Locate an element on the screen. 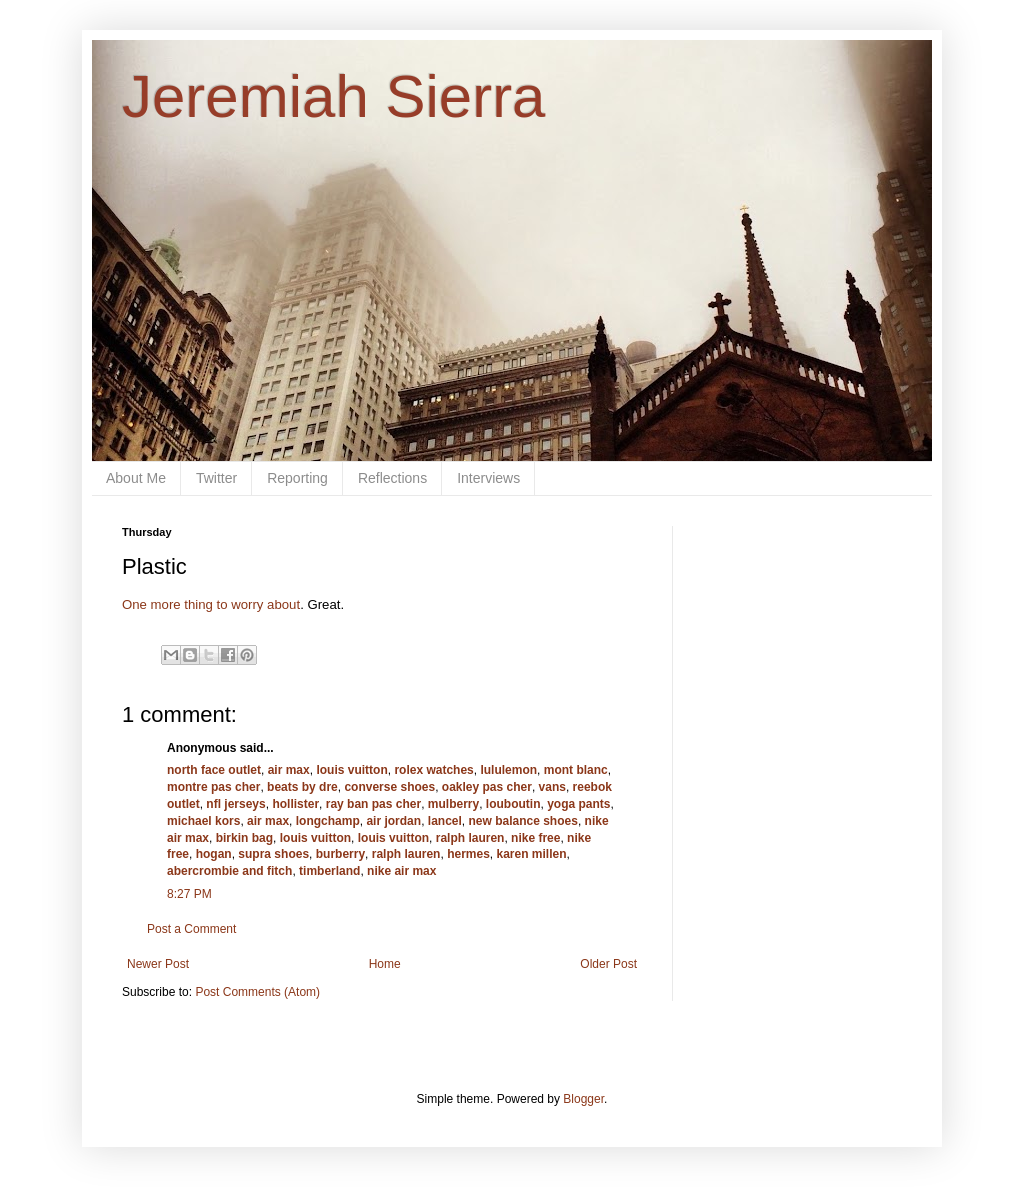 The image size is (1024, 1188). Post Comments (Atom) is located at coordinates (257, 992).